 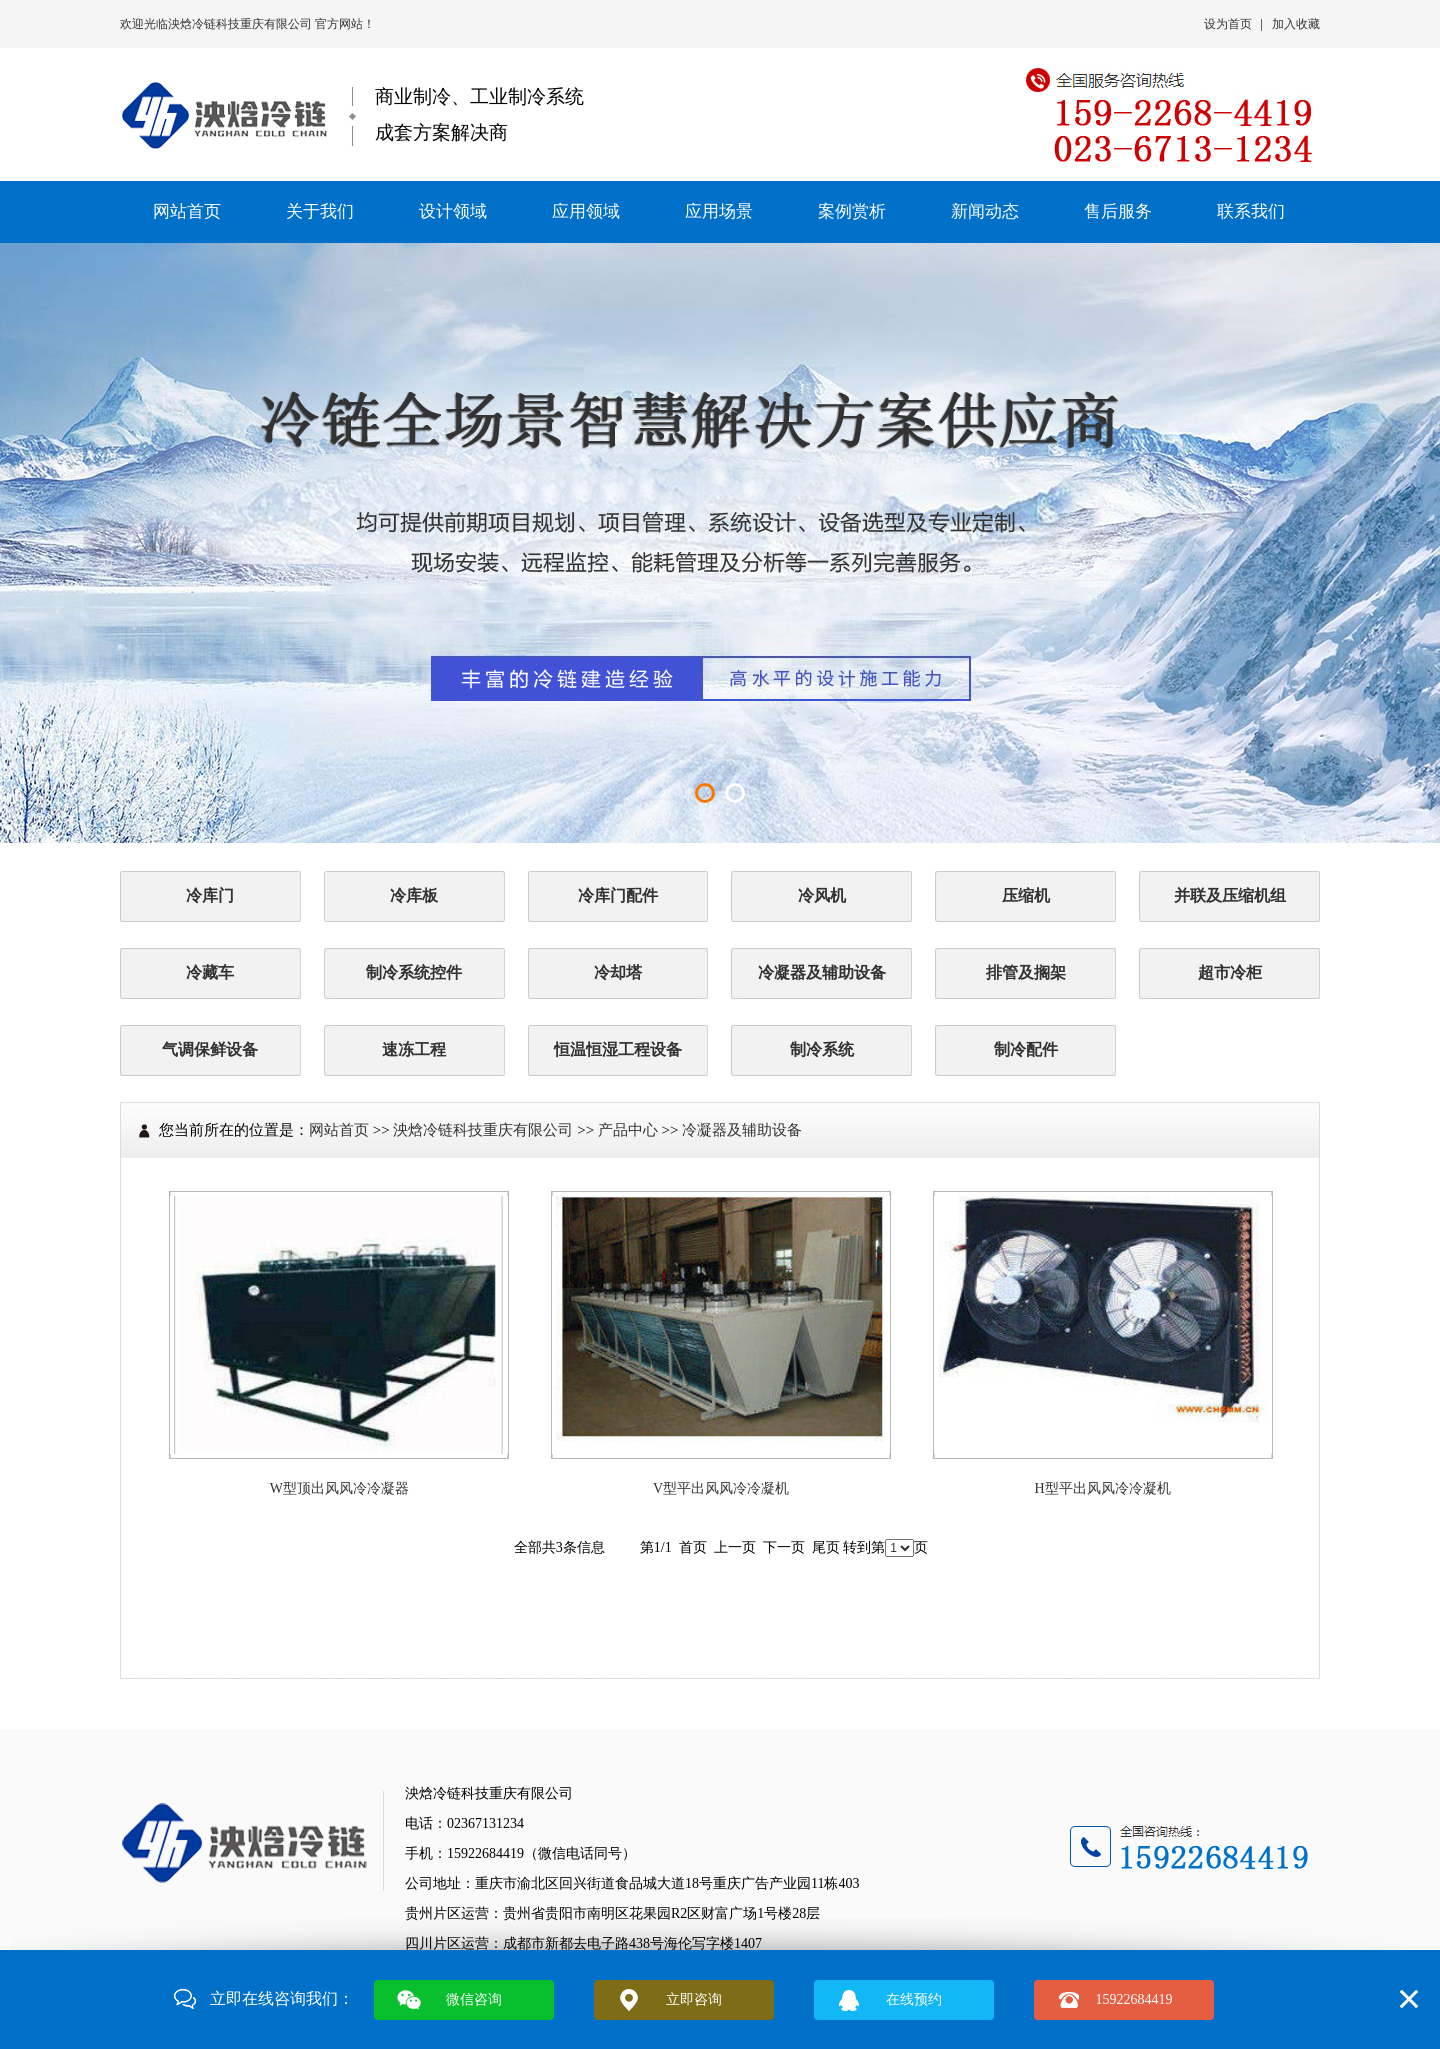 I want to click on 冷库门配件, so click(x=618, y=895).